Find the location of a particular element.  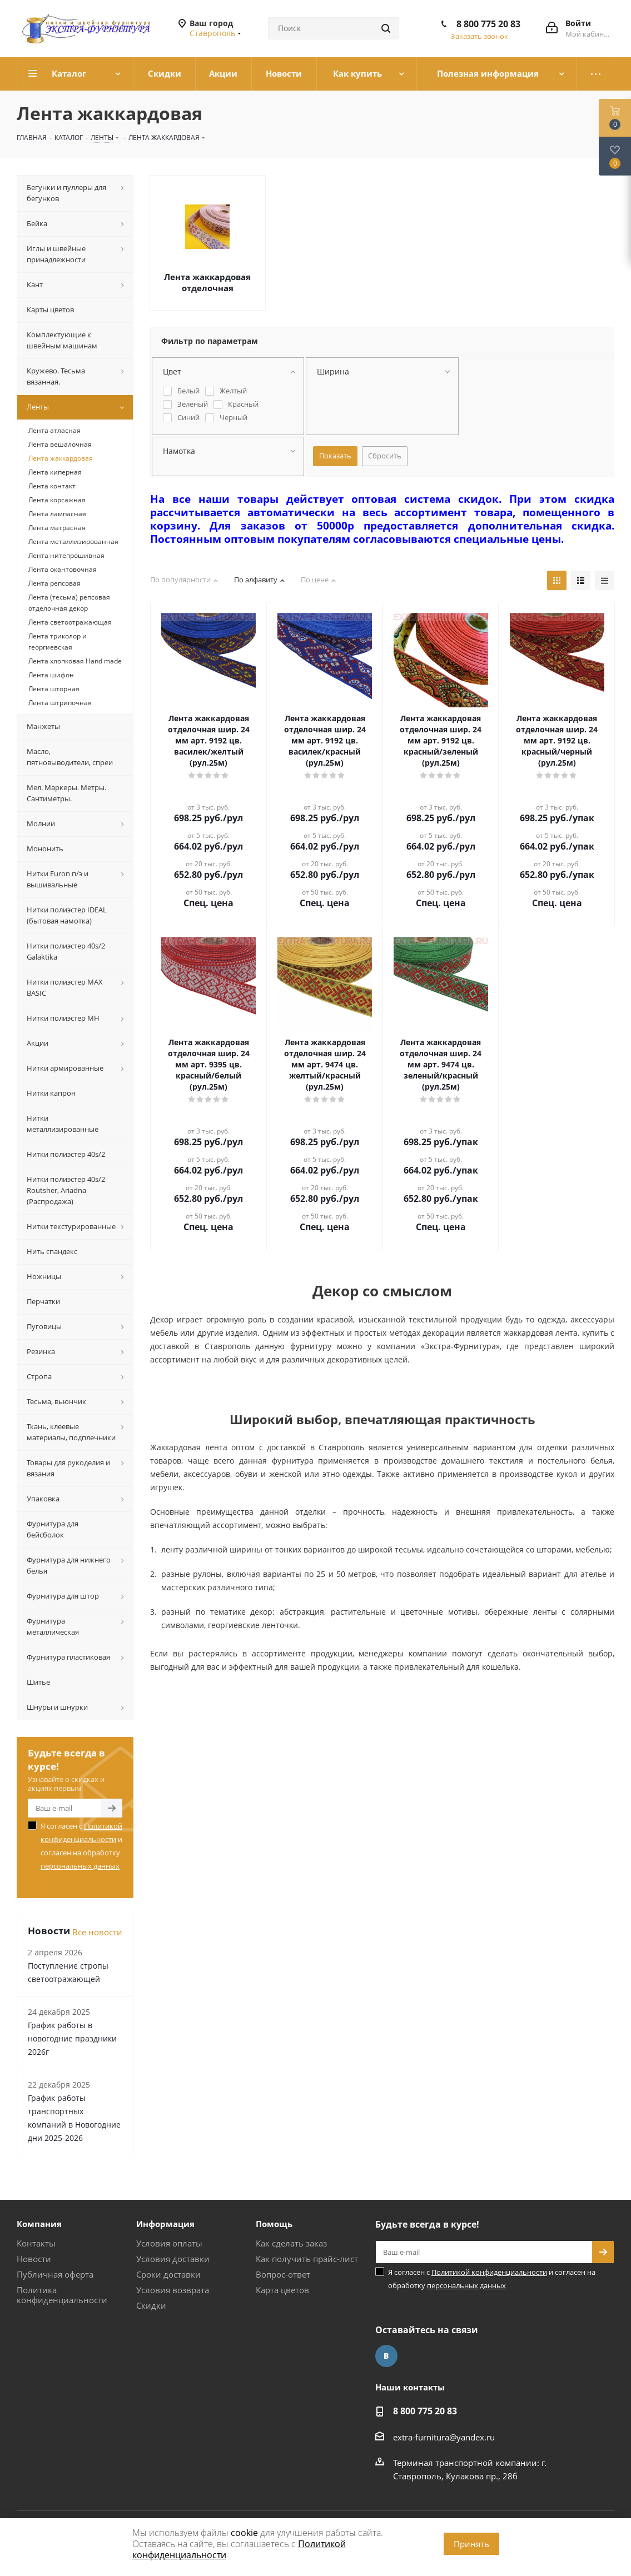

Контакты is located at coordinates (36, 2243).